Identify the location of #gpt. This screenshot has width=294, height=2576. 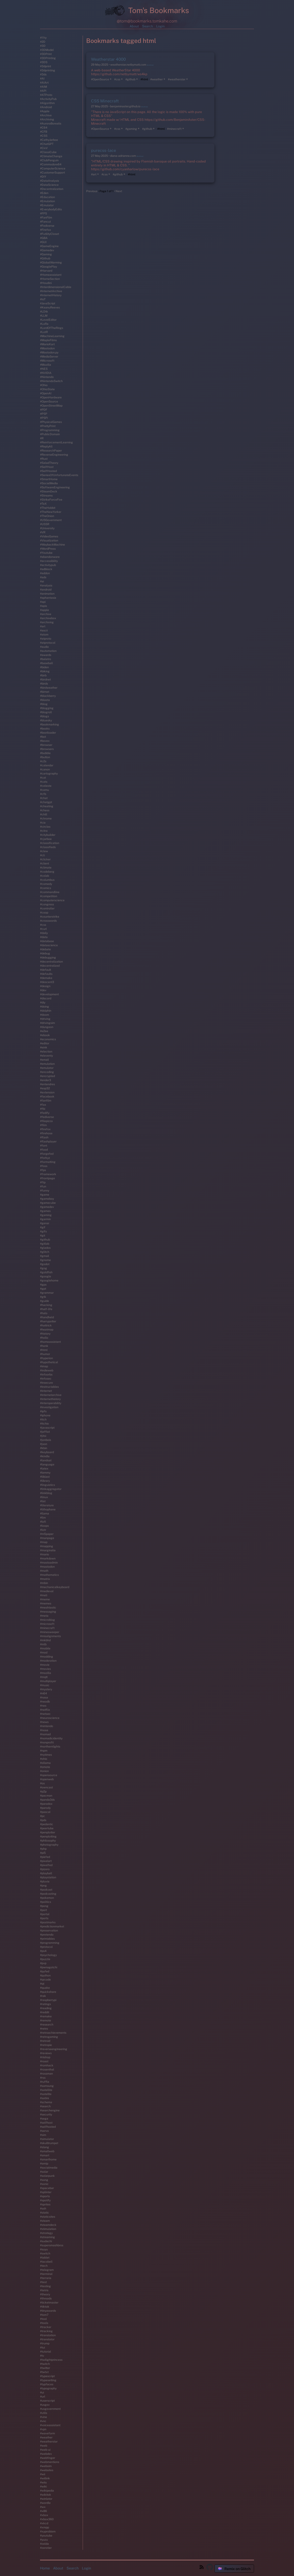
(43, 1288).